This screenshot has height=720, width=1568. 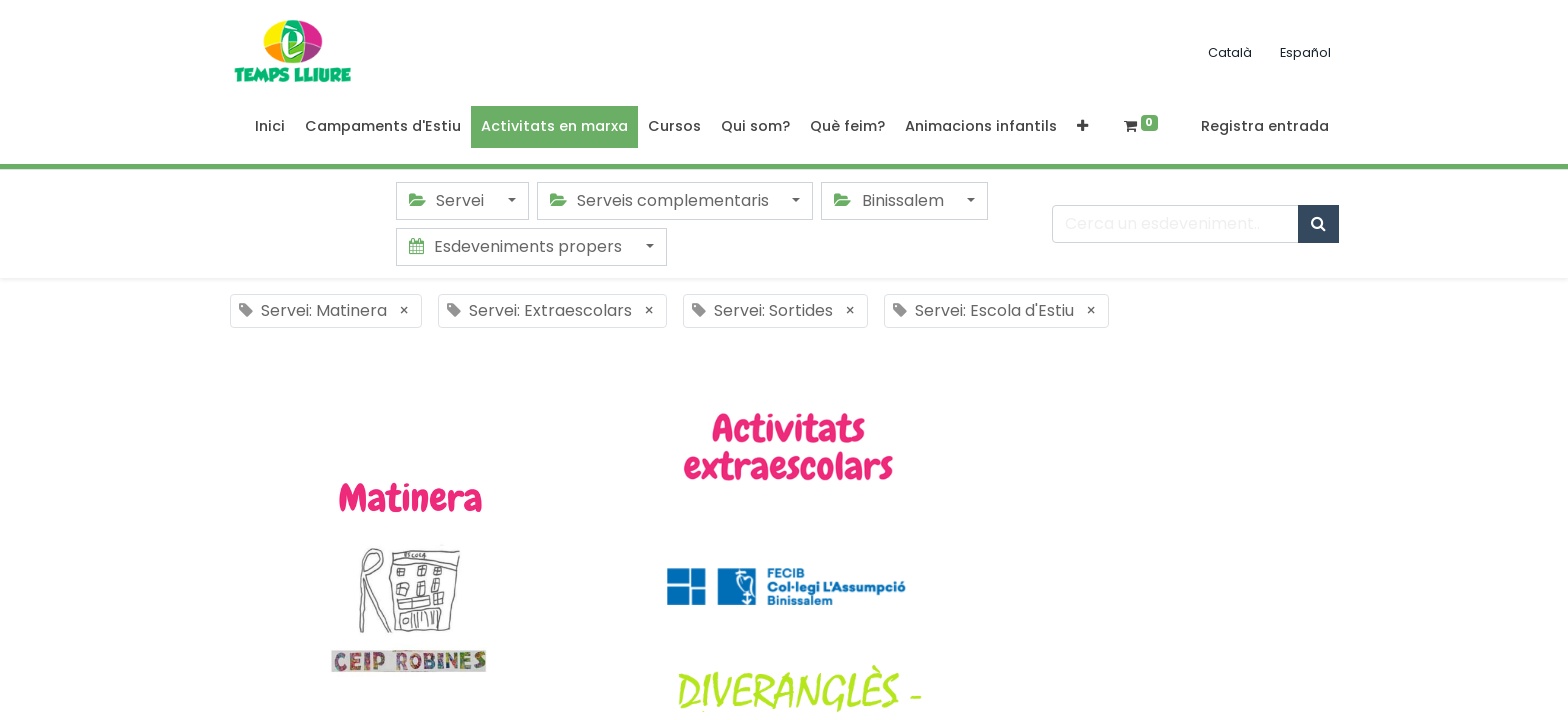 What do you see at coordinates (661, 200) in the screenshot?
I see `Serveis complementaris [button]` at bounding box center [661, 200].